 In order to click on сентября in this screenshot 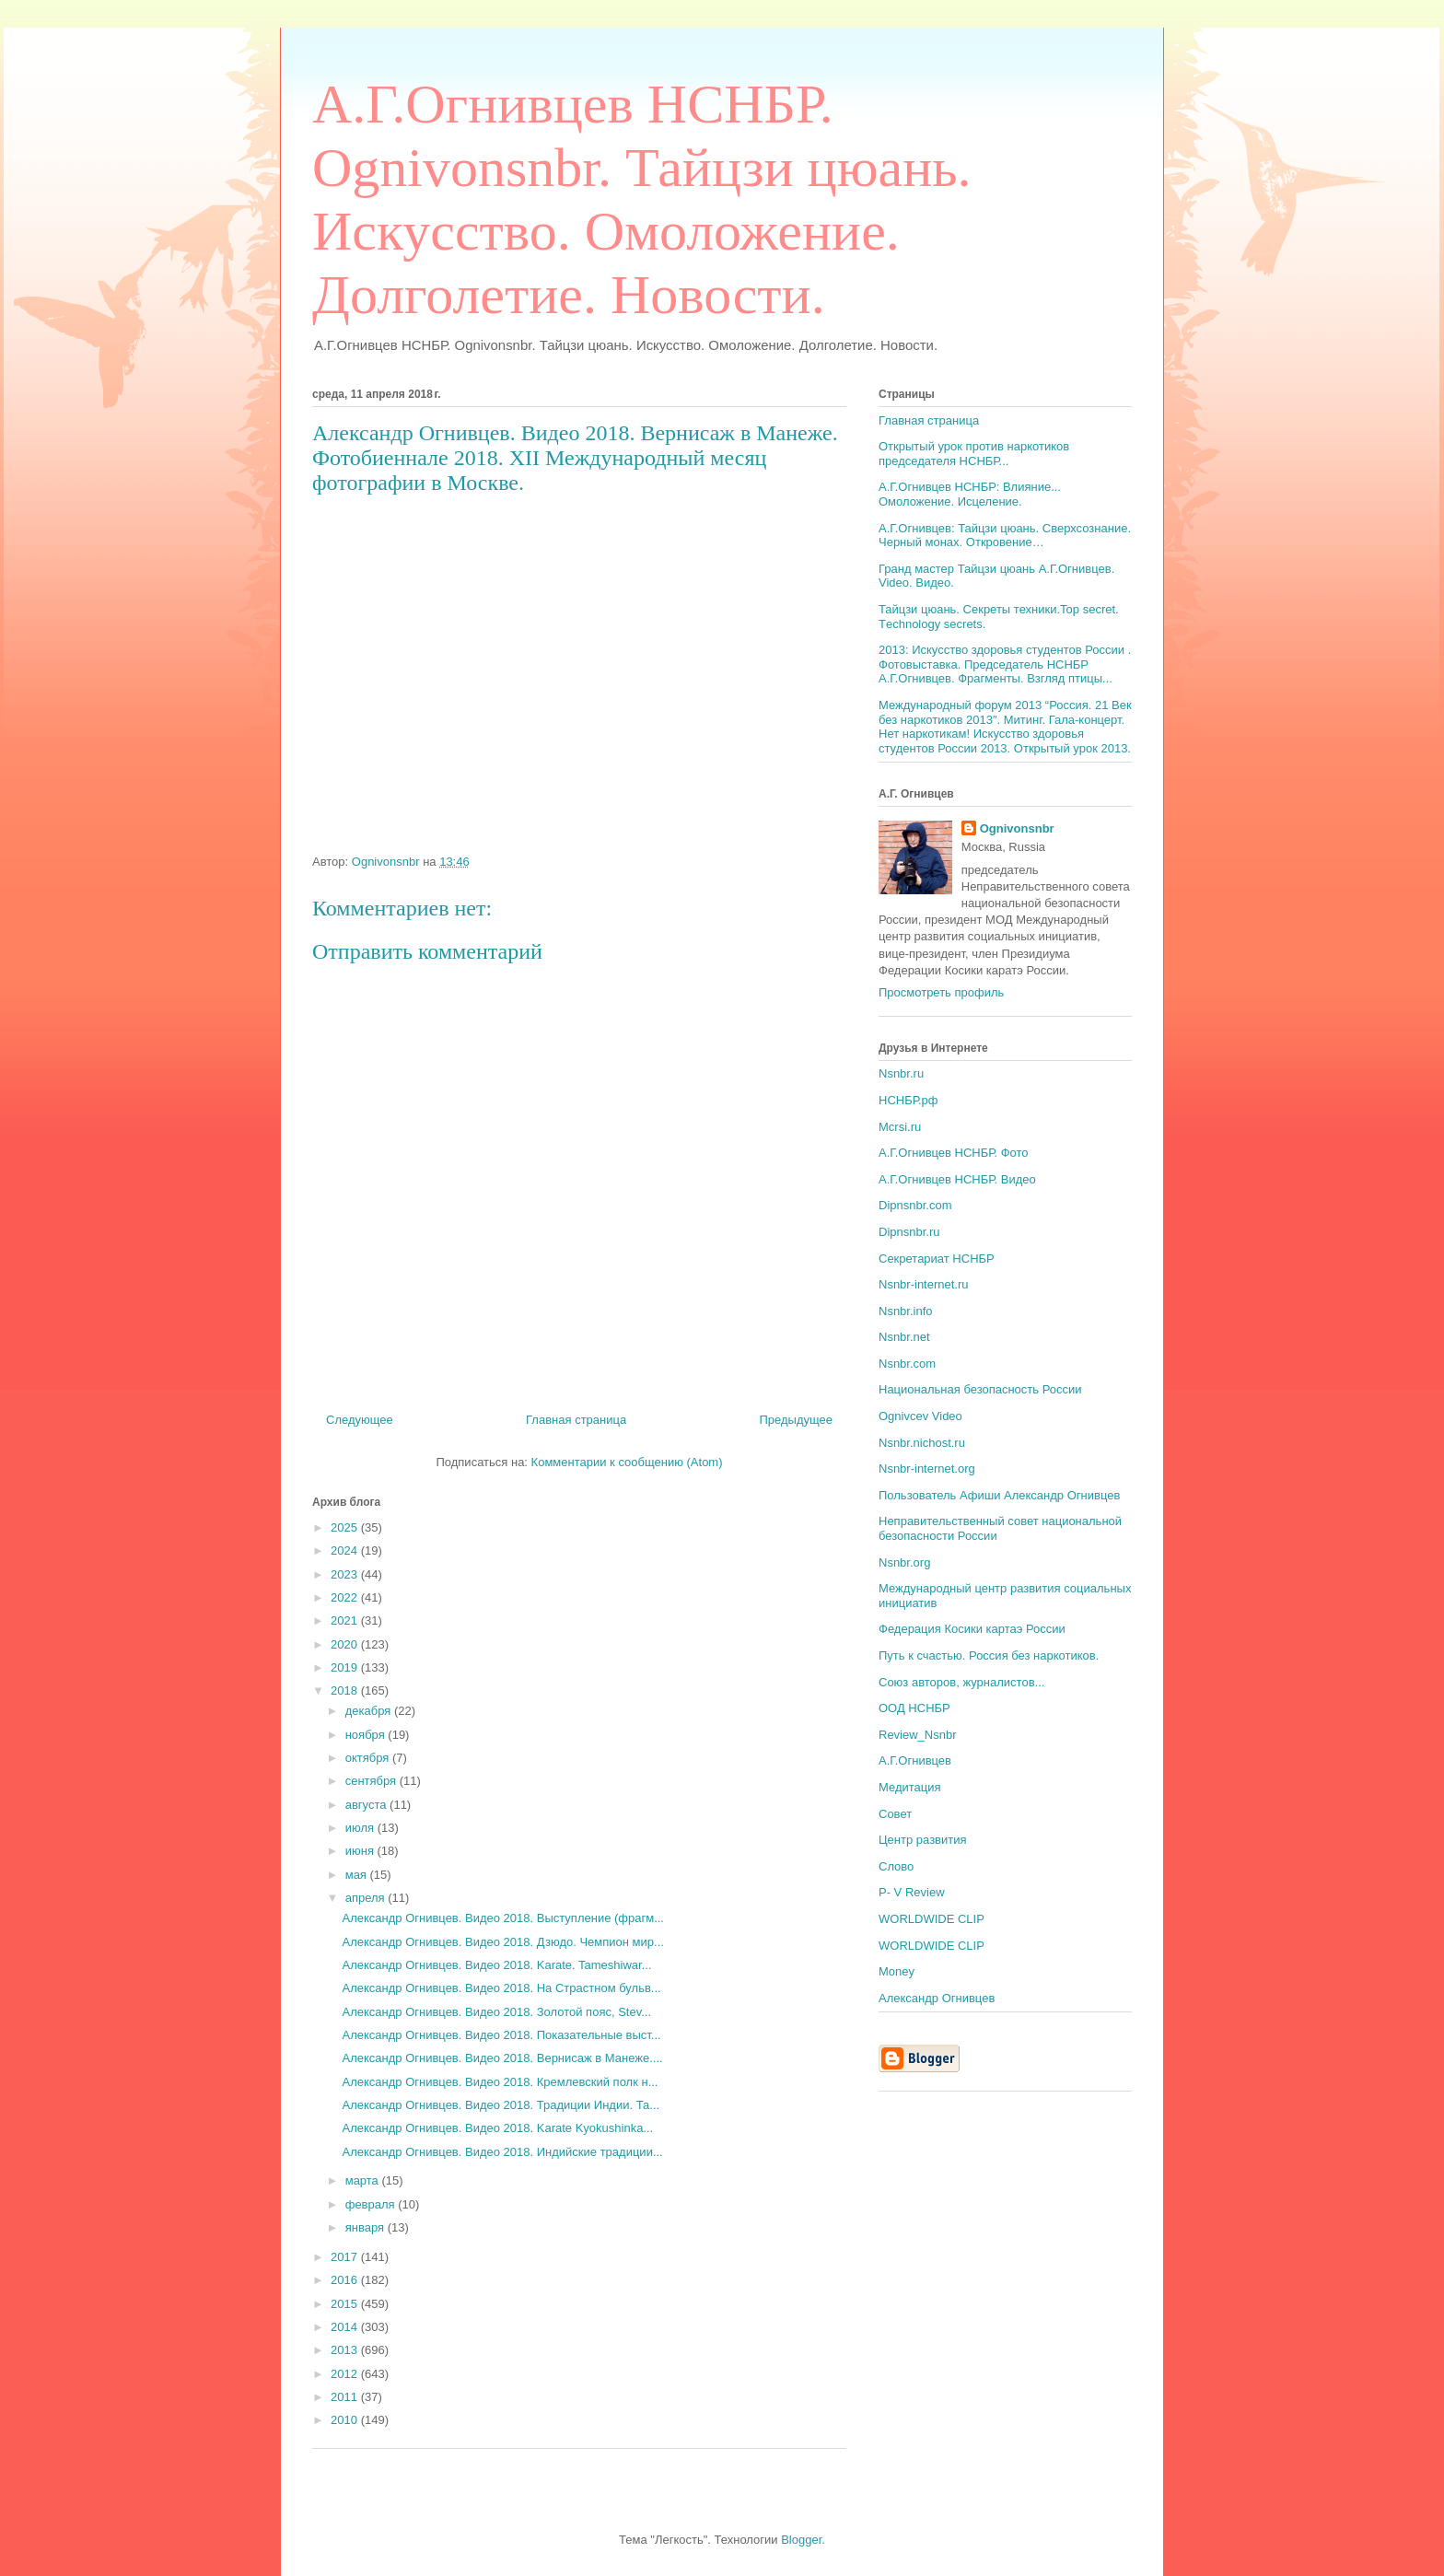, I will do `click(372, 1781)`.